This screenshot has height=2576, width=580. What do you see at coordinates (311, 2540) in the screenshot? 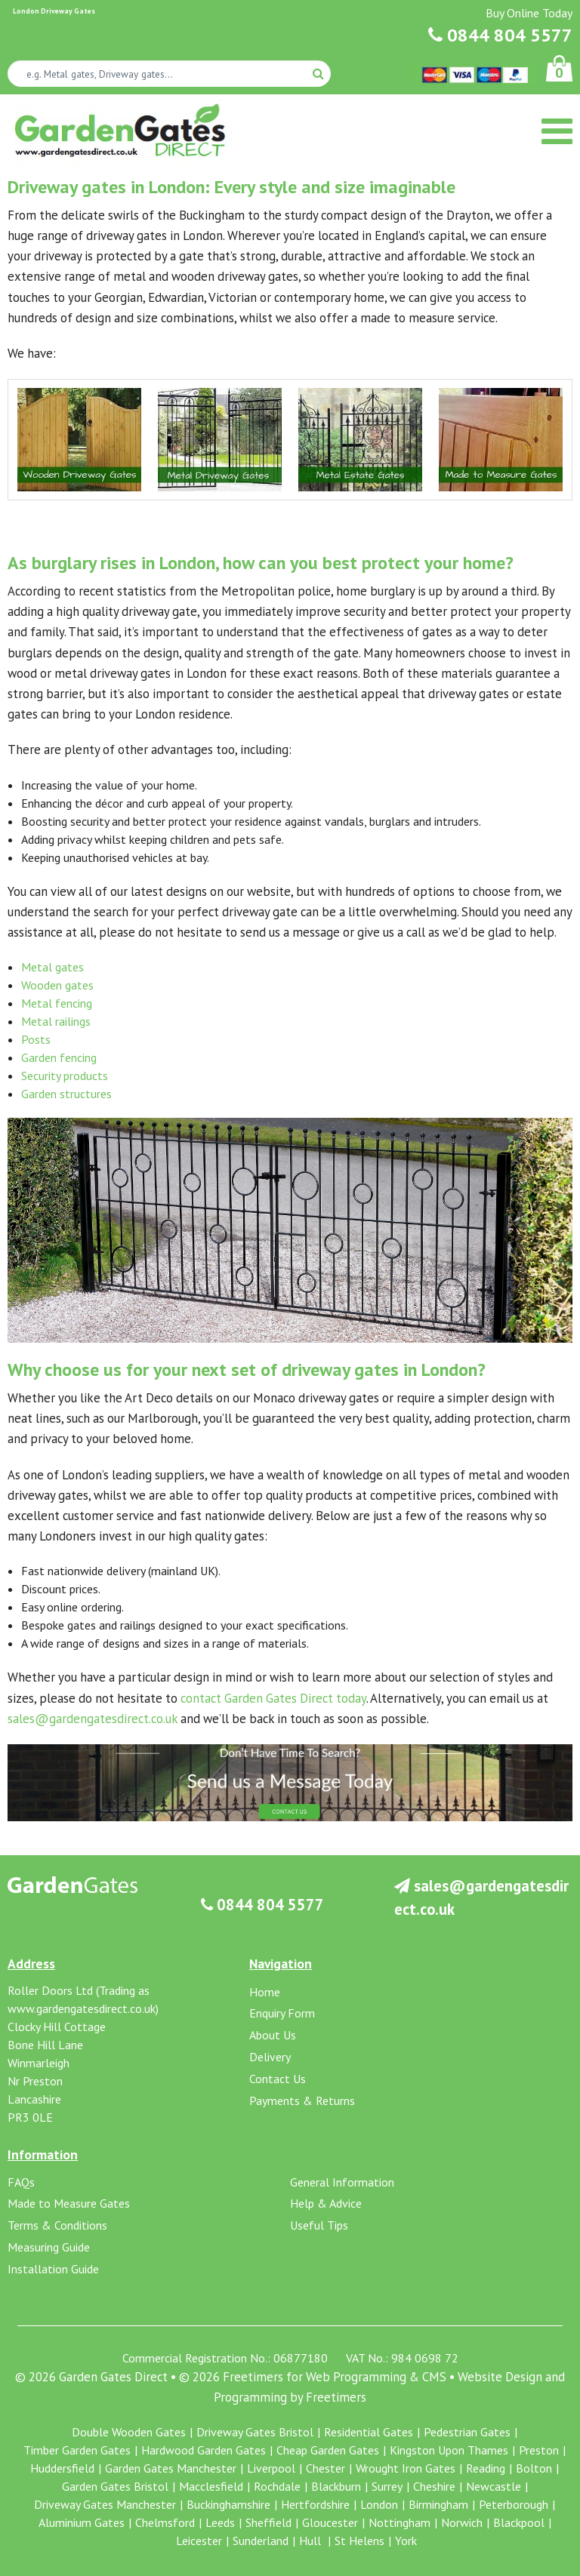
I see `Hull` at bounding box center [311, 2540].